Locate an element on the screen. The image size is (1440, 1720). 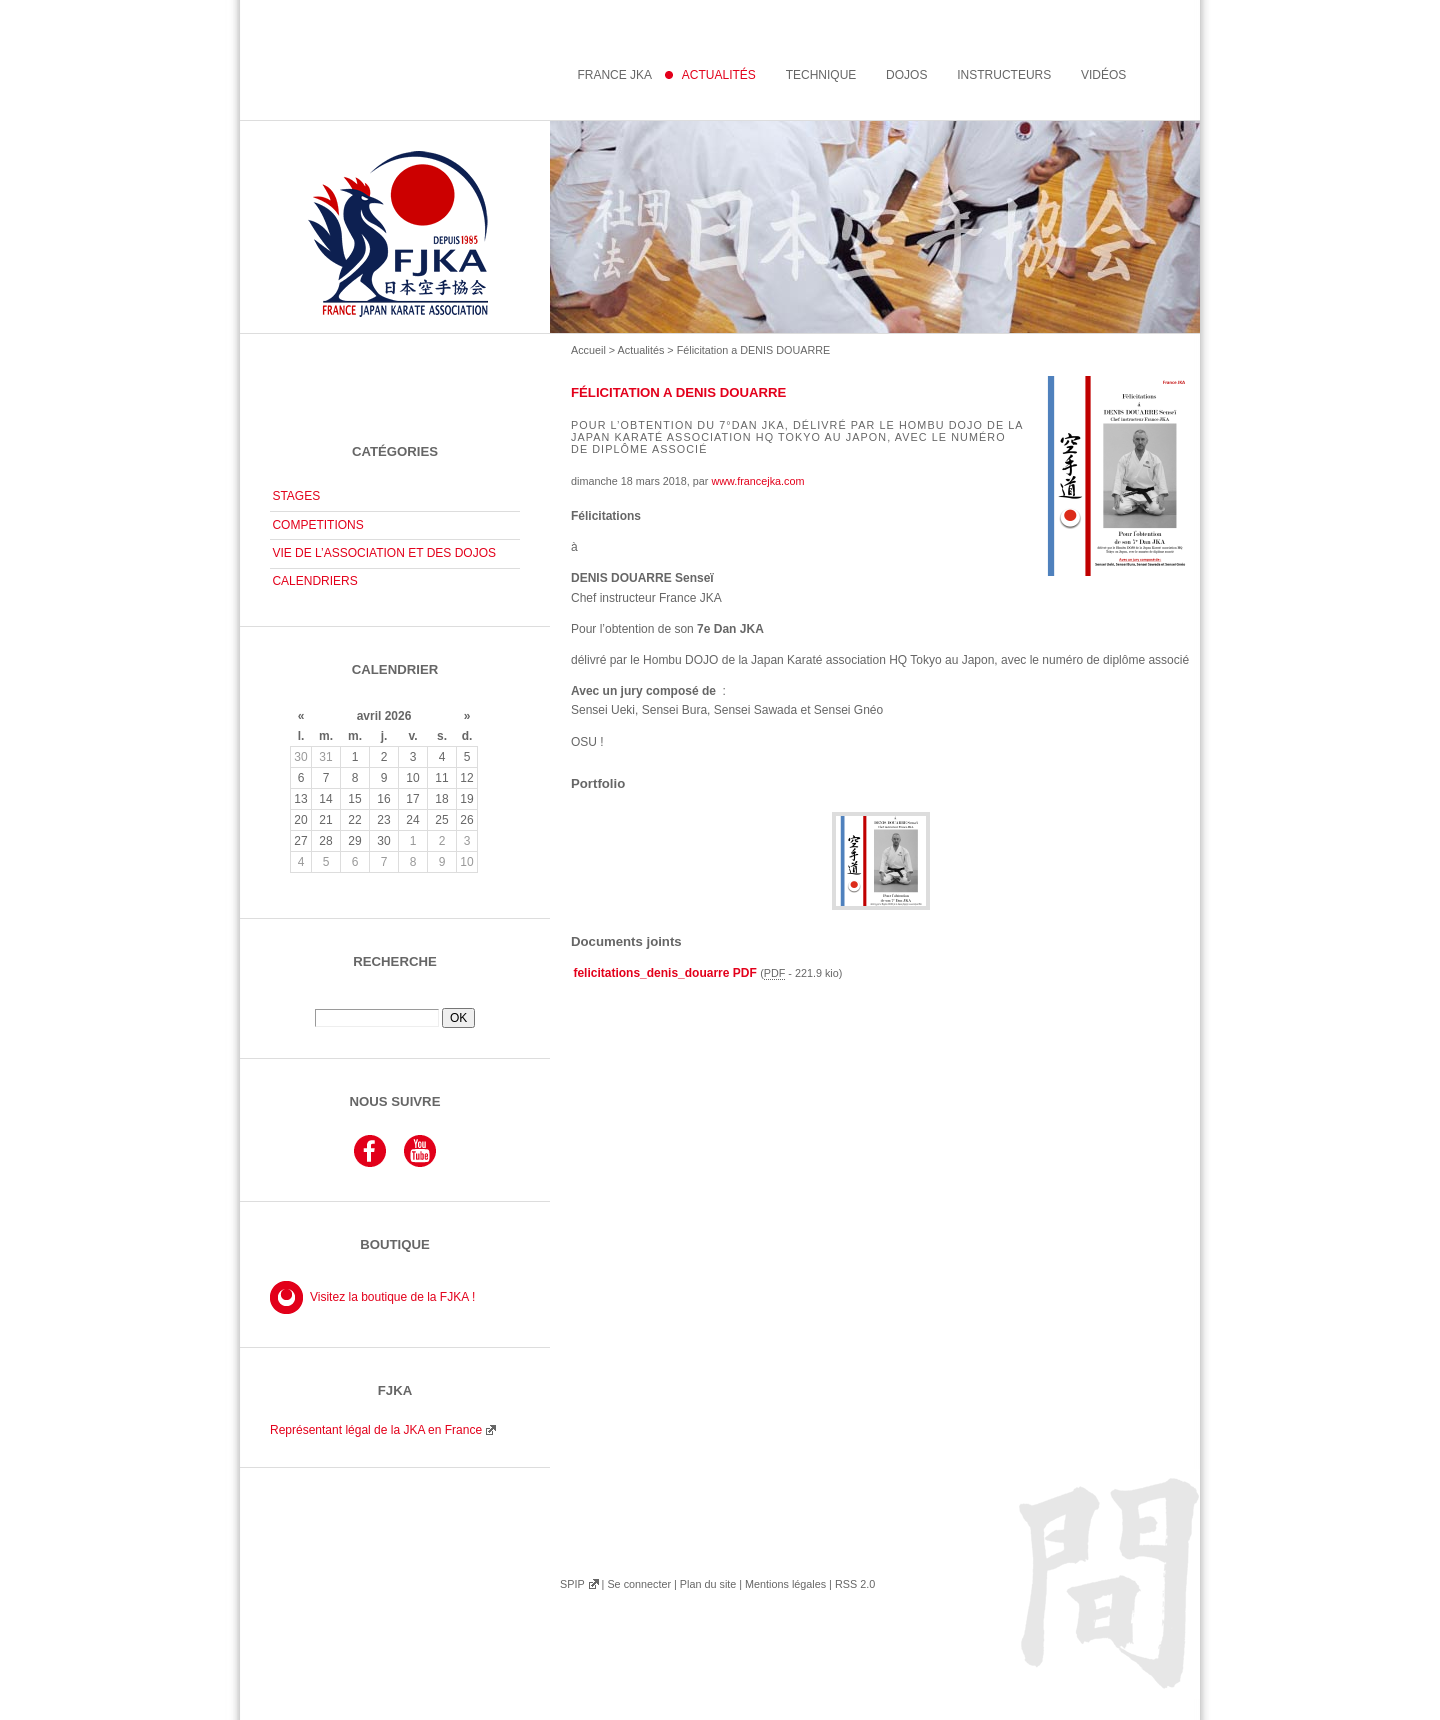
Actualités is located at coordinates (641, 350).